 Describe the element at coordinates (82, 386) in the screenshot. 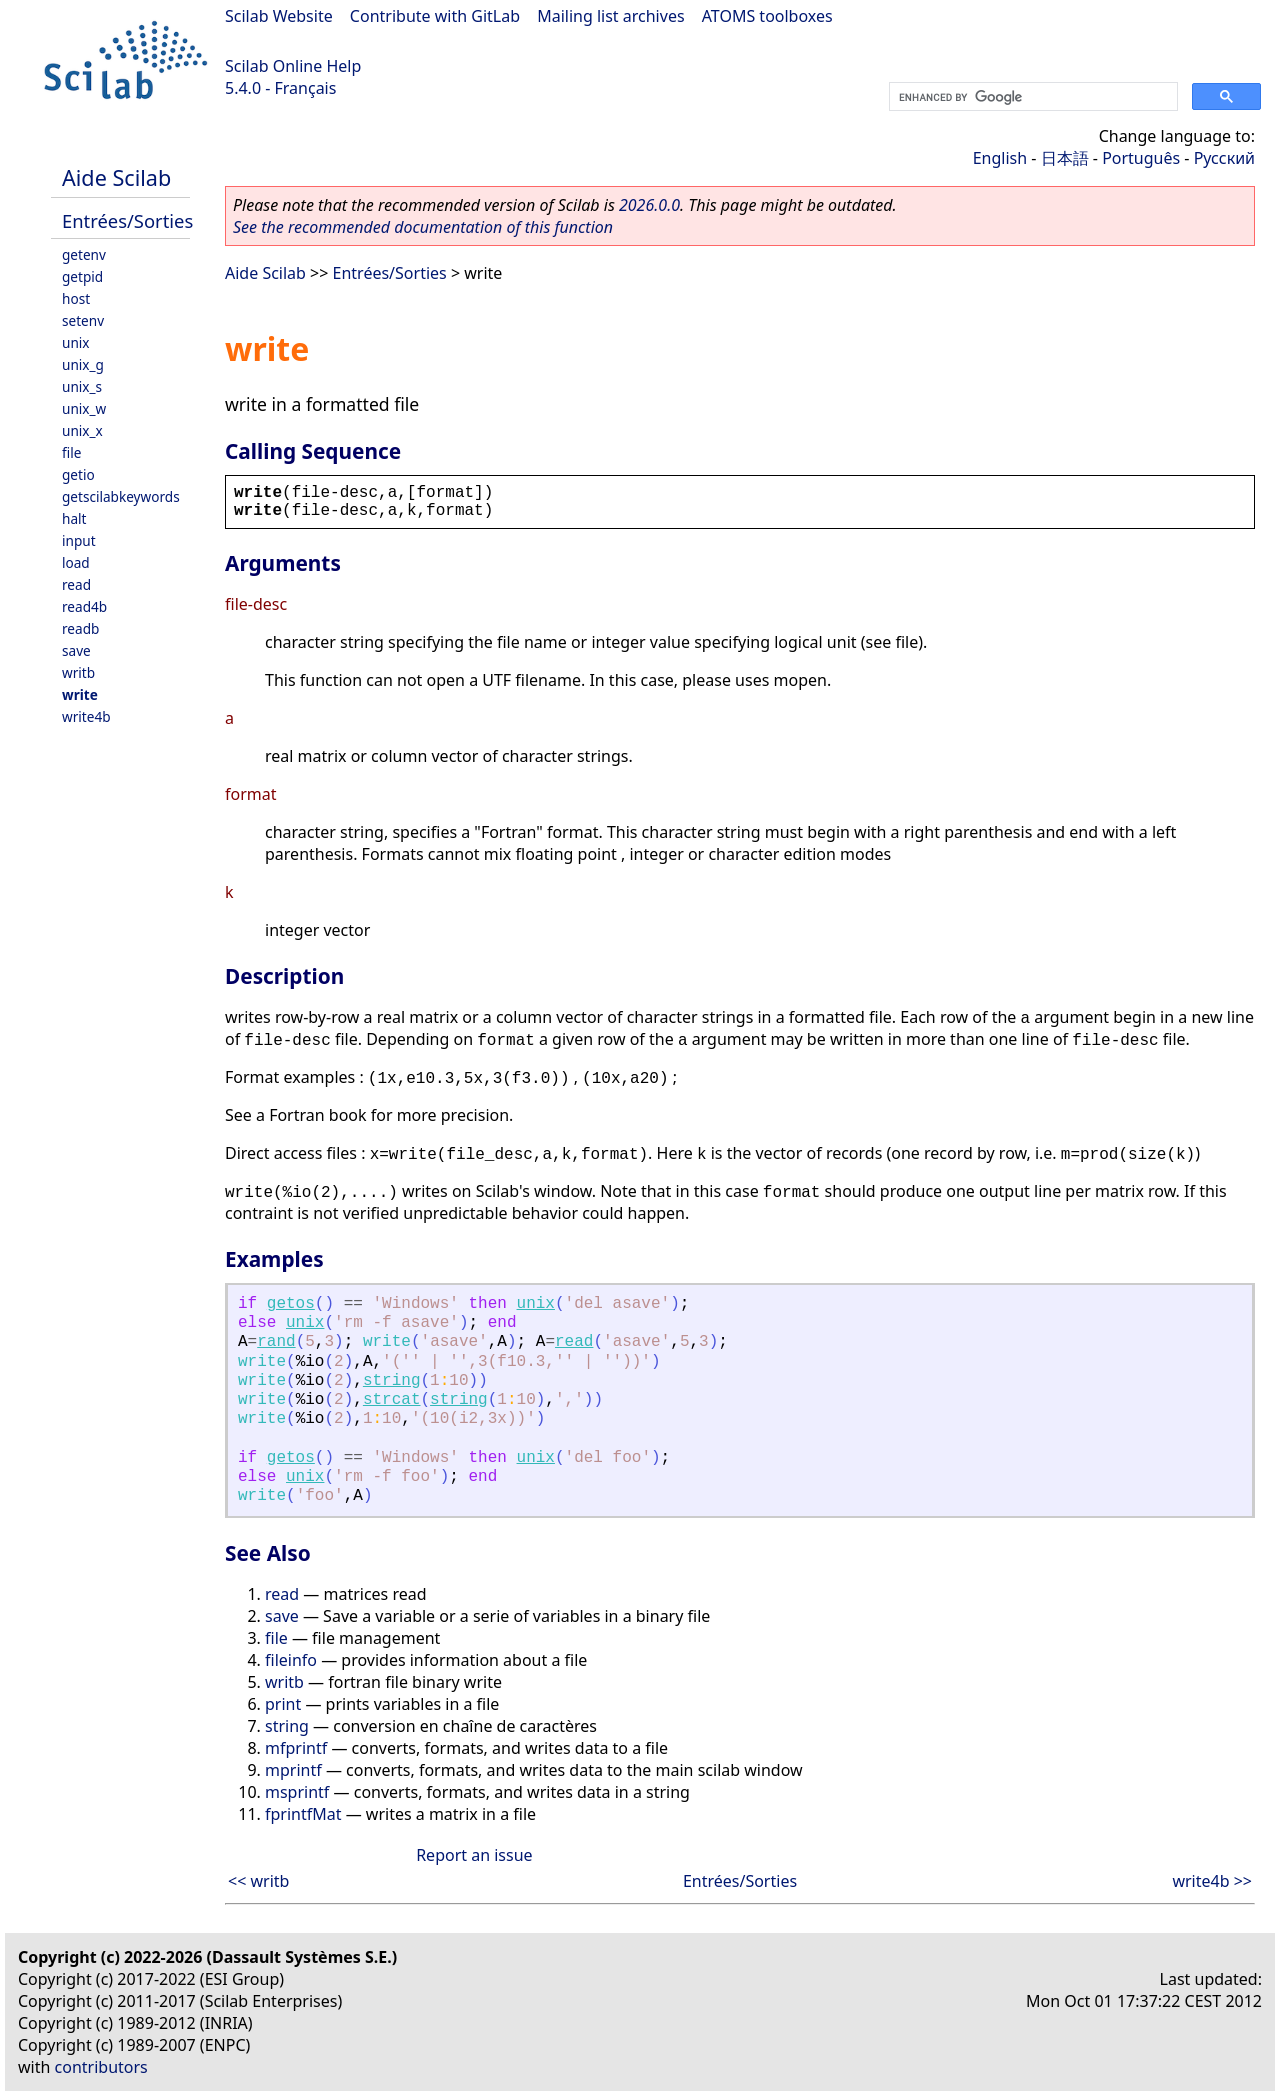

I see `unix_s` at that location.